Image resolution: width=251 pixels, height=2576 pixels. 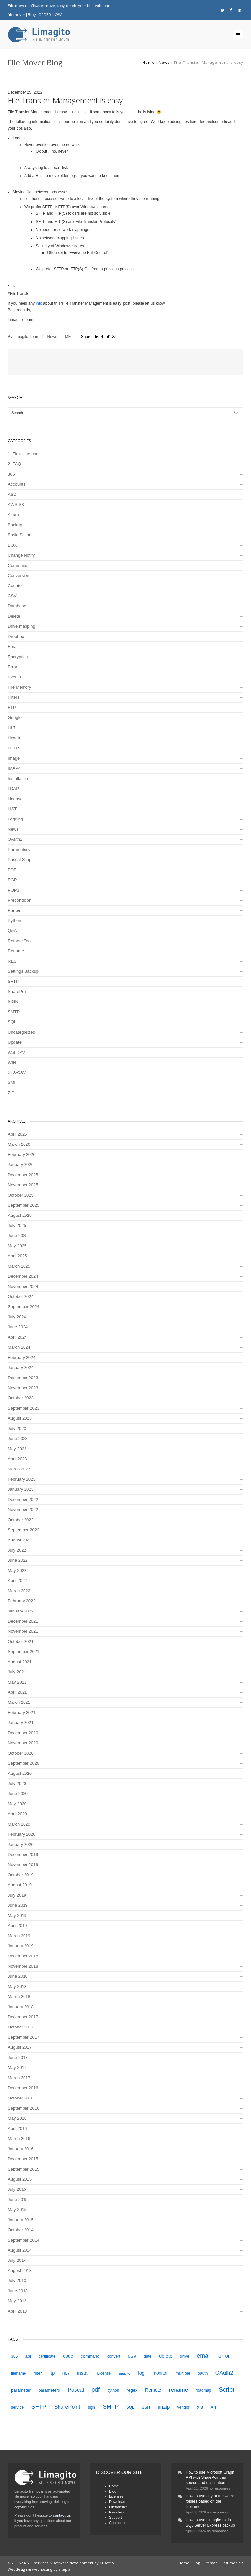 I want to click on WIN, so click(x=12, y=1062).